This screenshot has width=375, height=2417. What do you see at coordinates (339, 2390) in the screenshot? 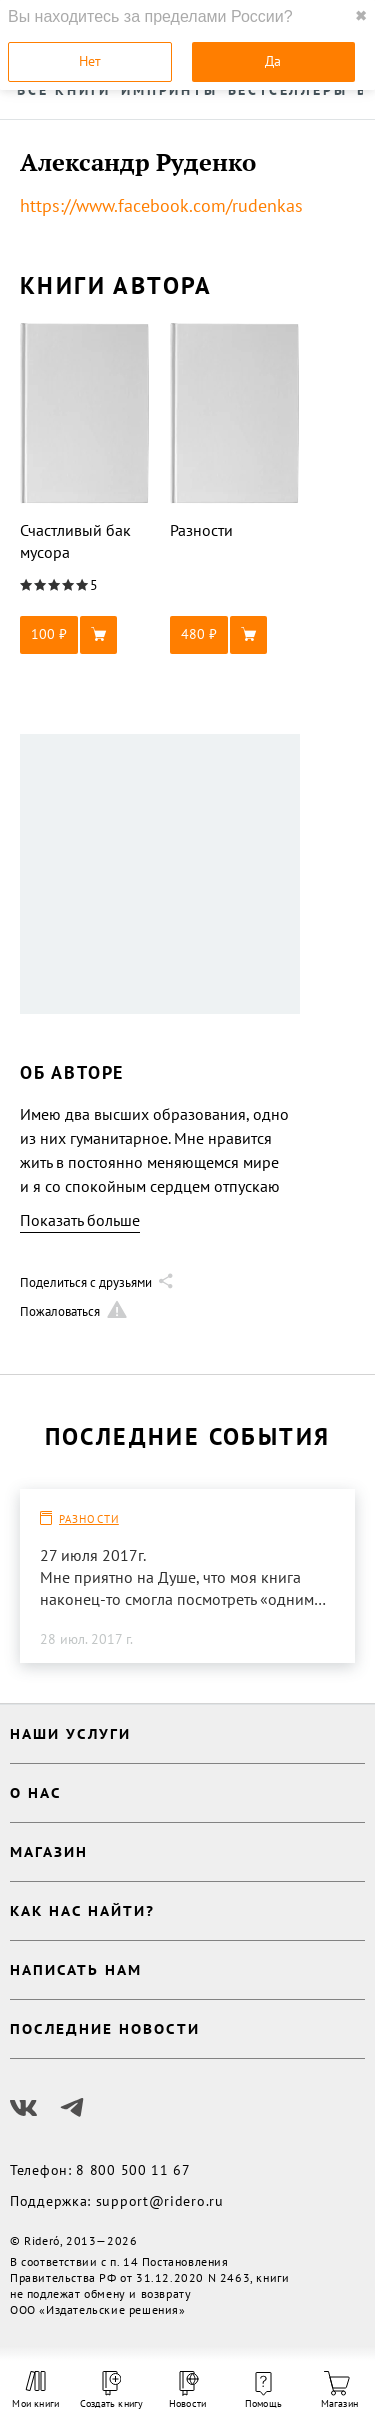
I see `Магазин` at bounding box center [339, 2390].